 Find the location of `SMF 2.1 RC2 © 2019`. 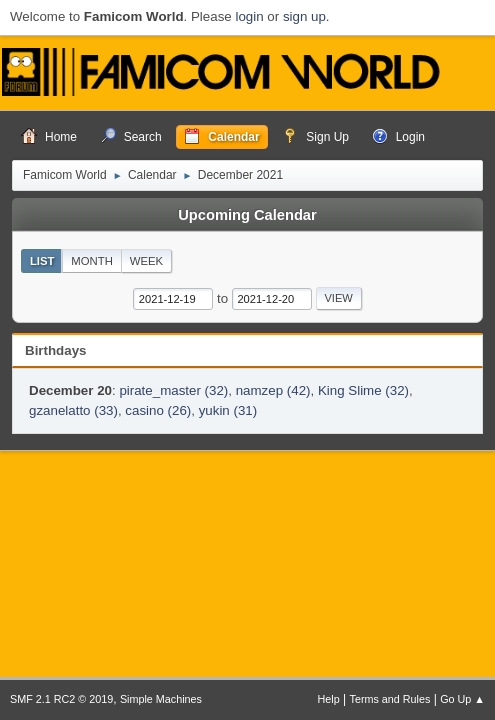

SMF 2.1 RC2 © 2019 is located at coordinates (61, 699).